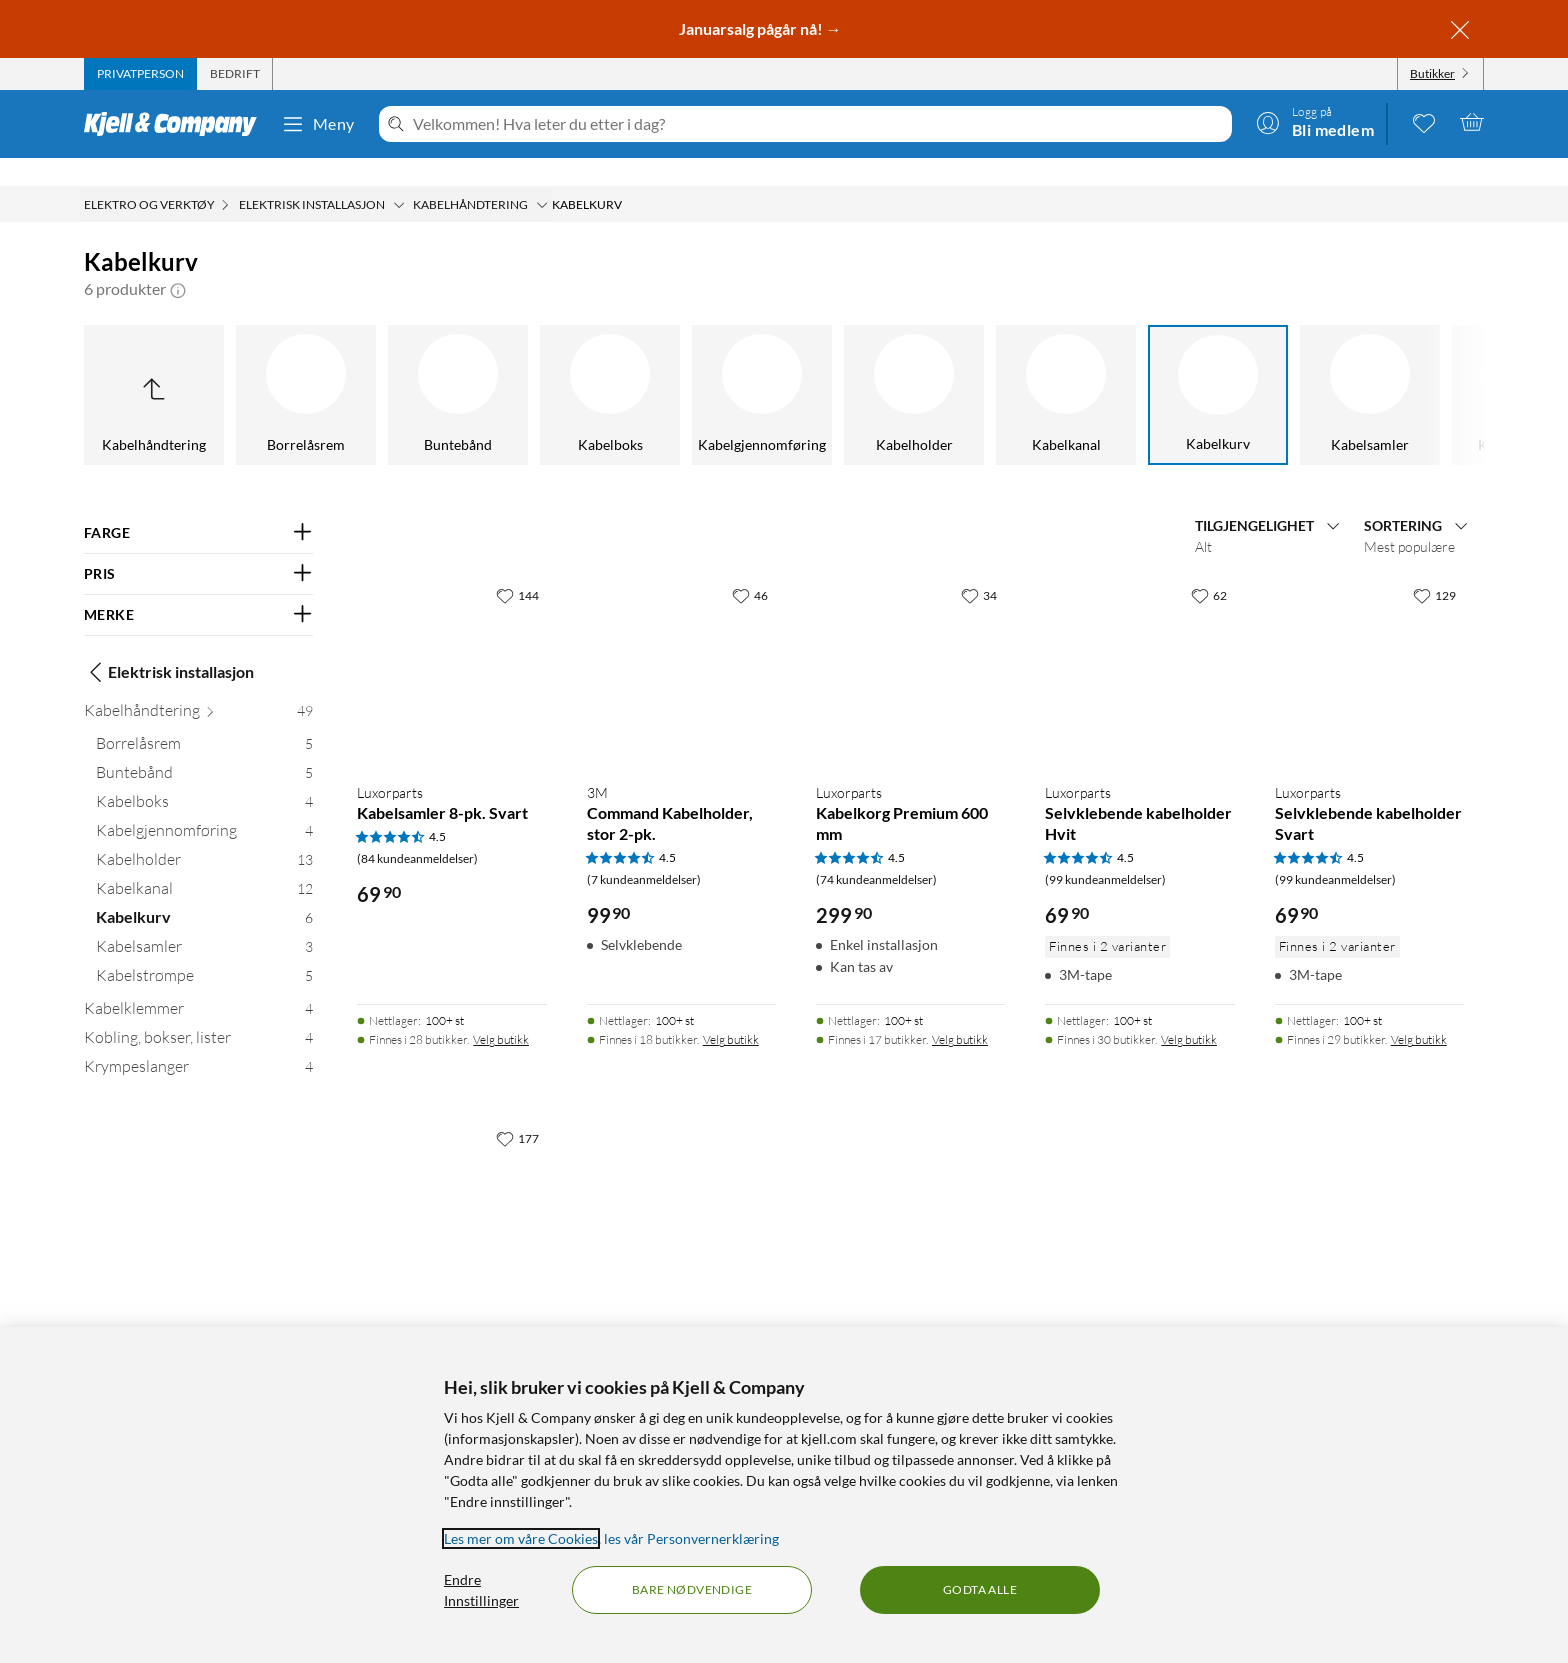 The image size is (1568, 1663). Describe the element at coordinates (204, 922) in the screenshot. I see `[Kabelsamler 3]` at that location.